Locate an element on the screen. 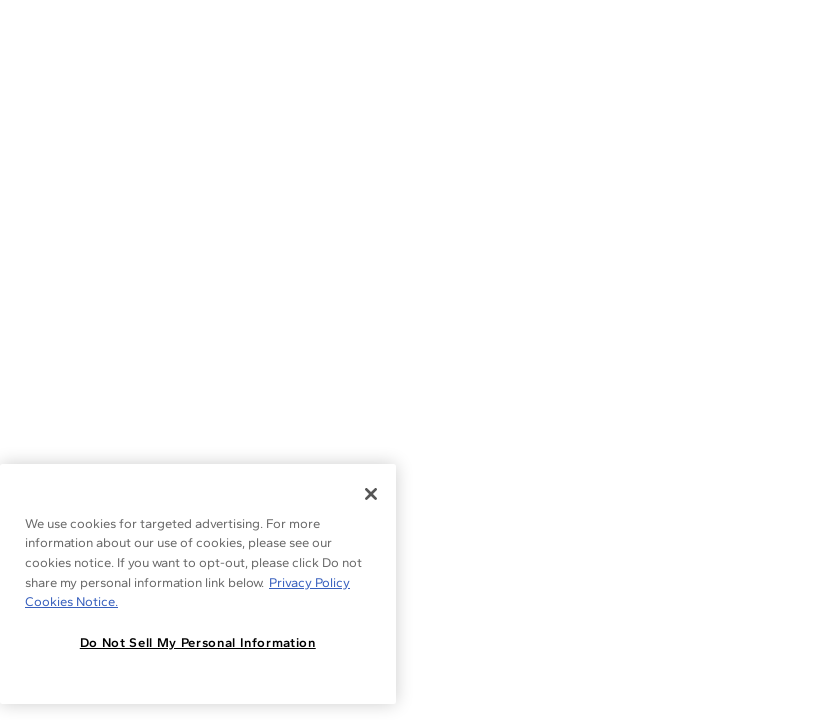 This screenshot has height=720, width=824. Privacy Policy [More information about your privacy, opens in a new tab] is located at coordinates (309, 582).